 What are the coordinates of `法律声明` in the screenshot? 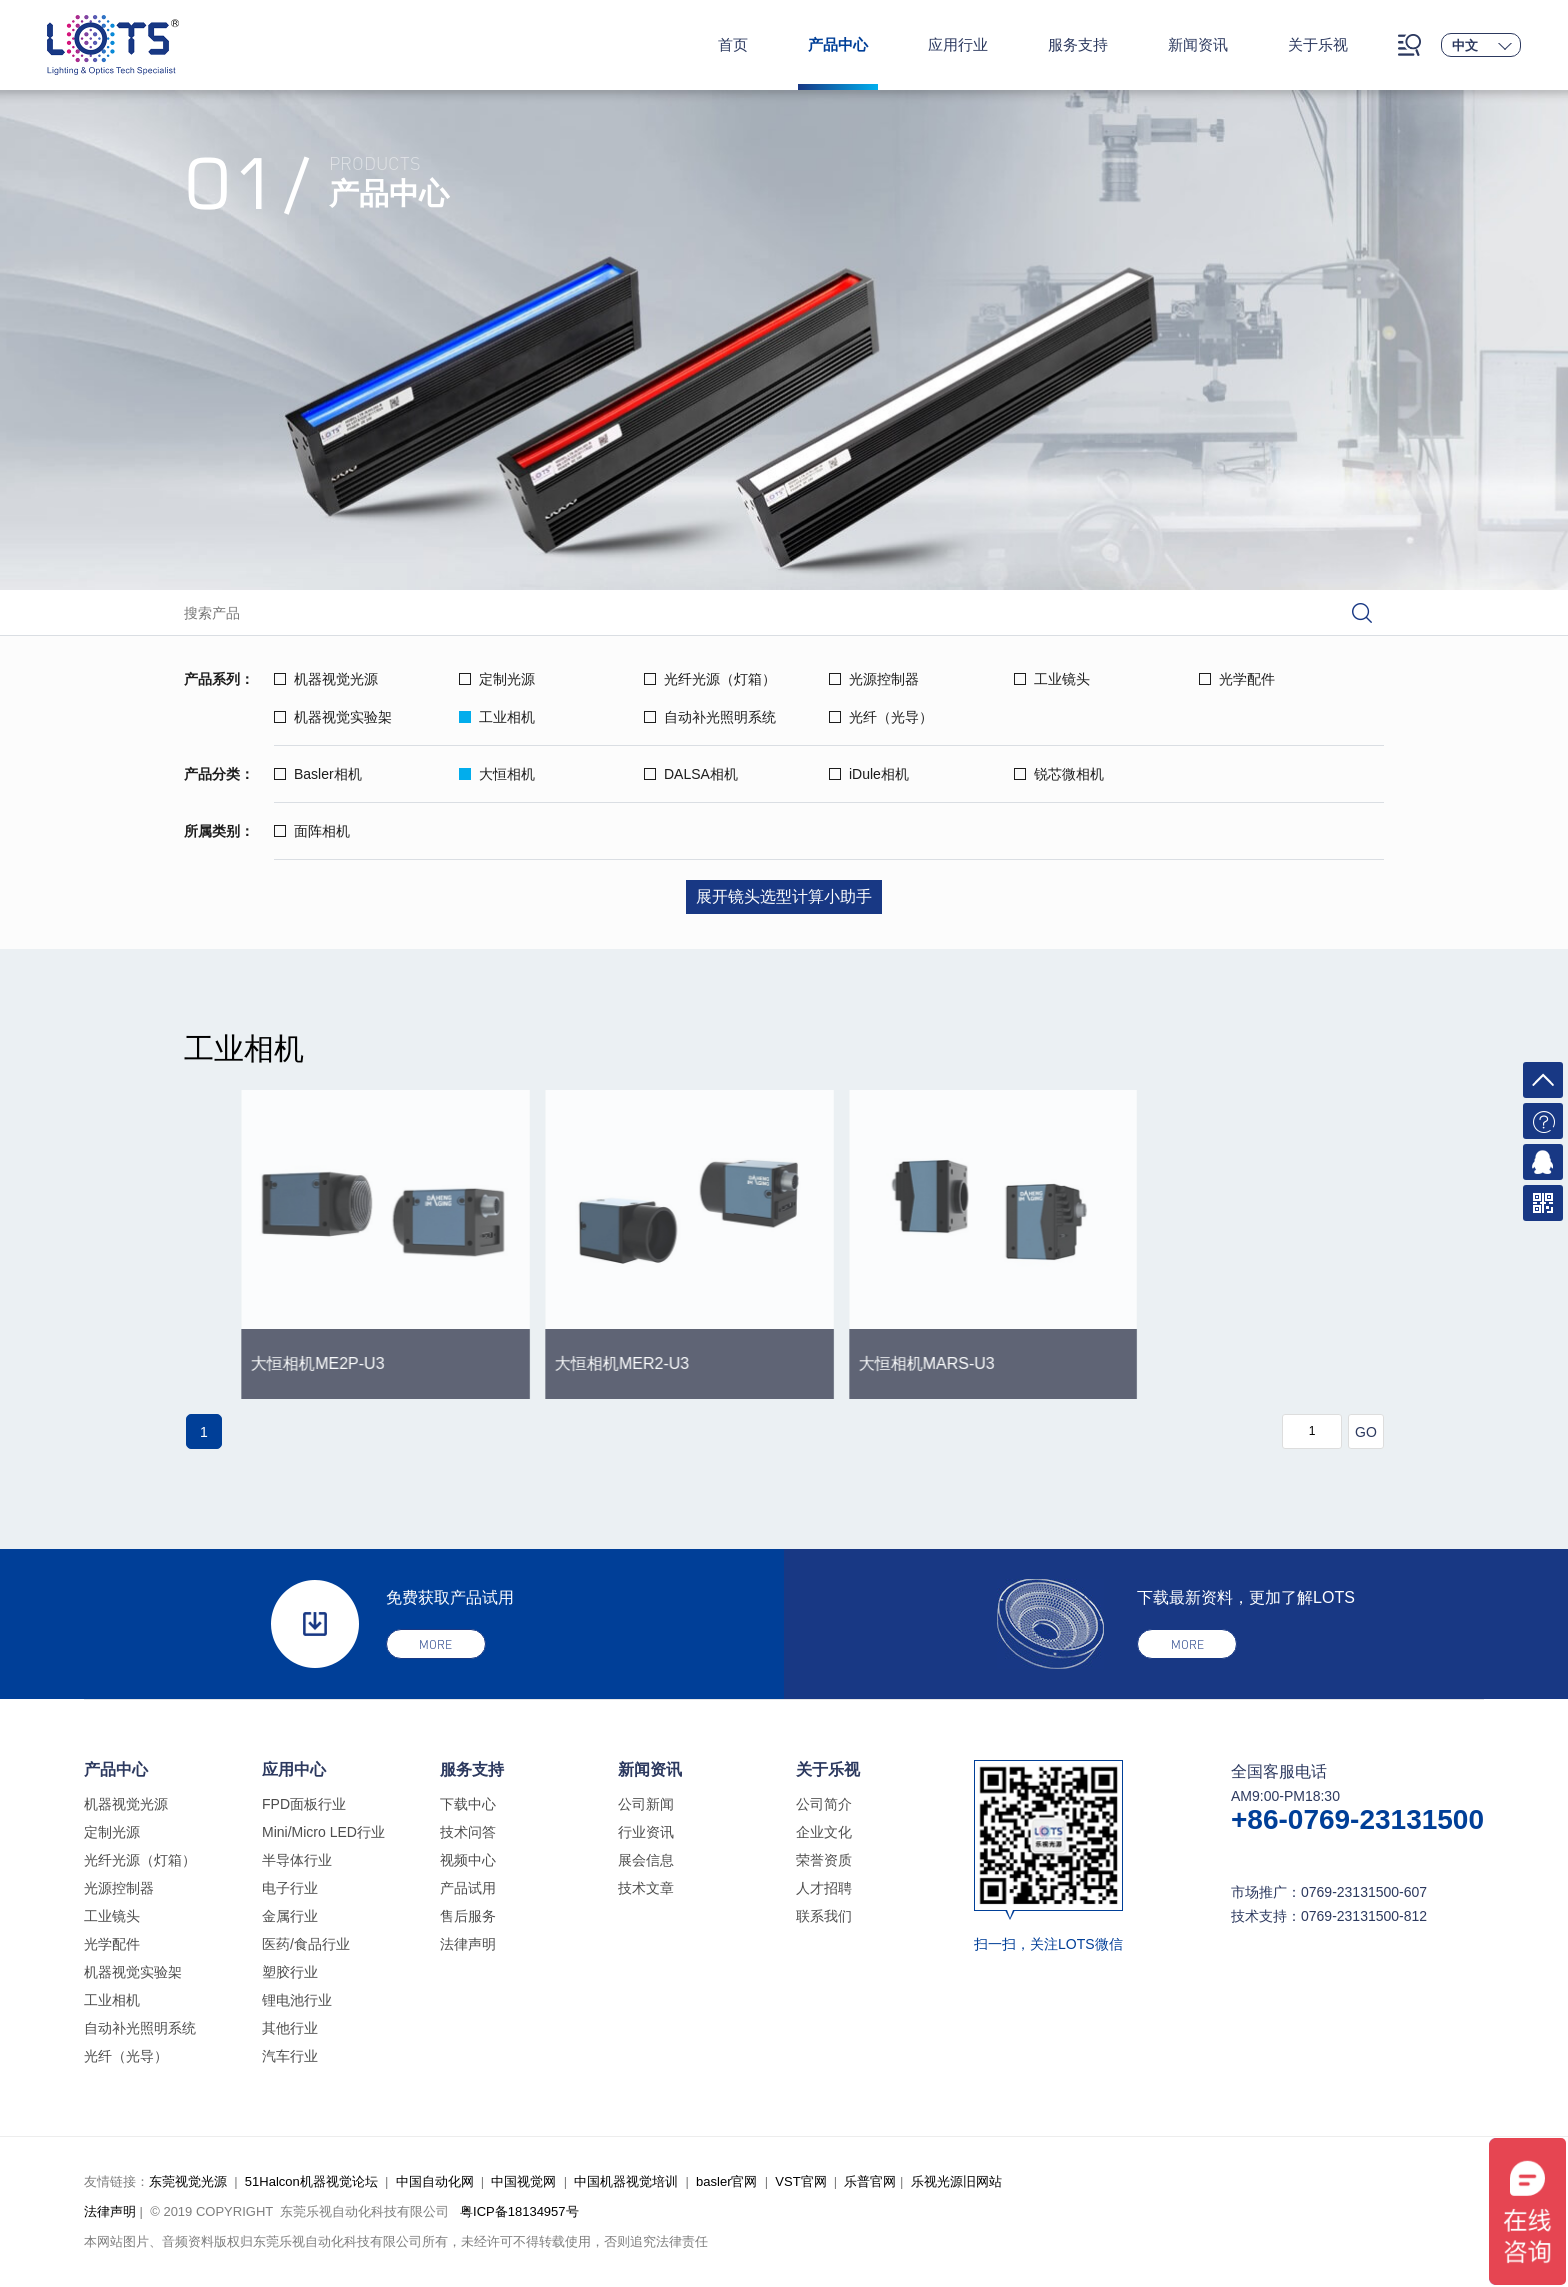 It's located at (468, 1944).